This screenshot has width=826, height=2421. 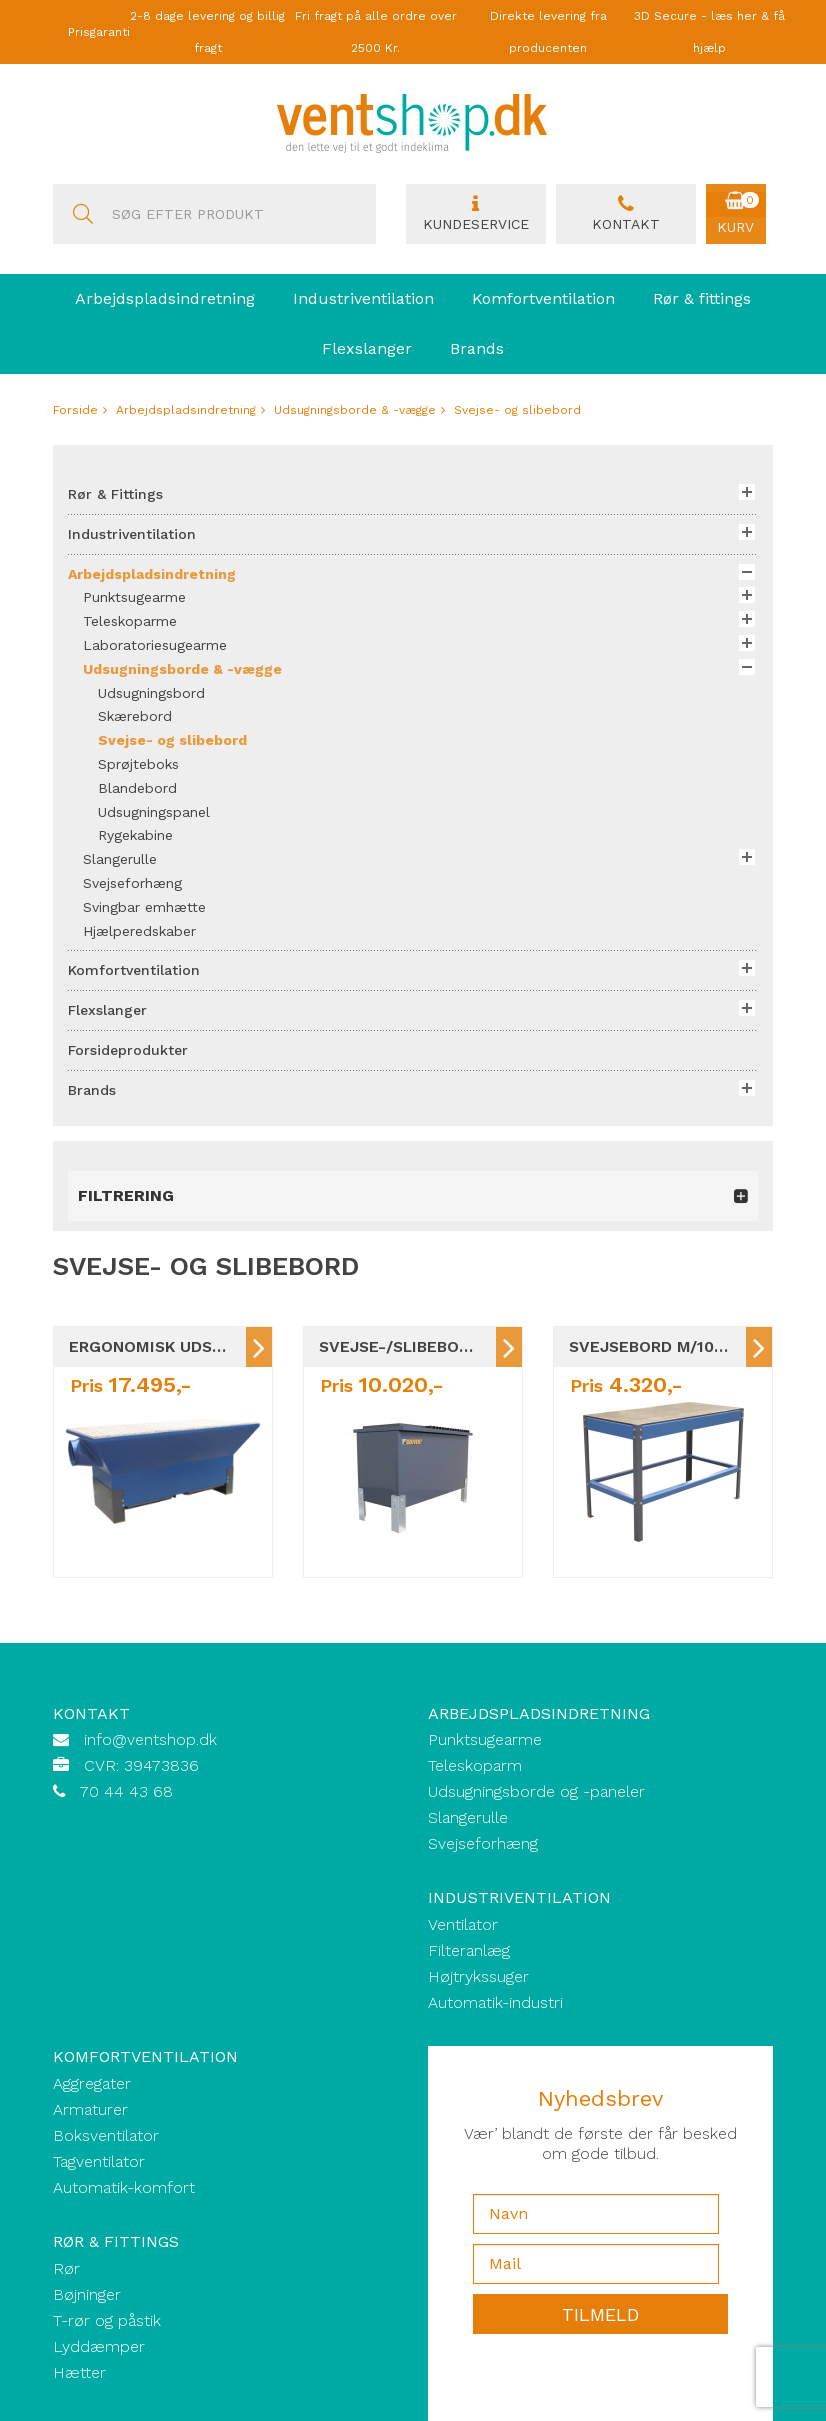 I want to click on Rør, so click(x=66, y=2268).